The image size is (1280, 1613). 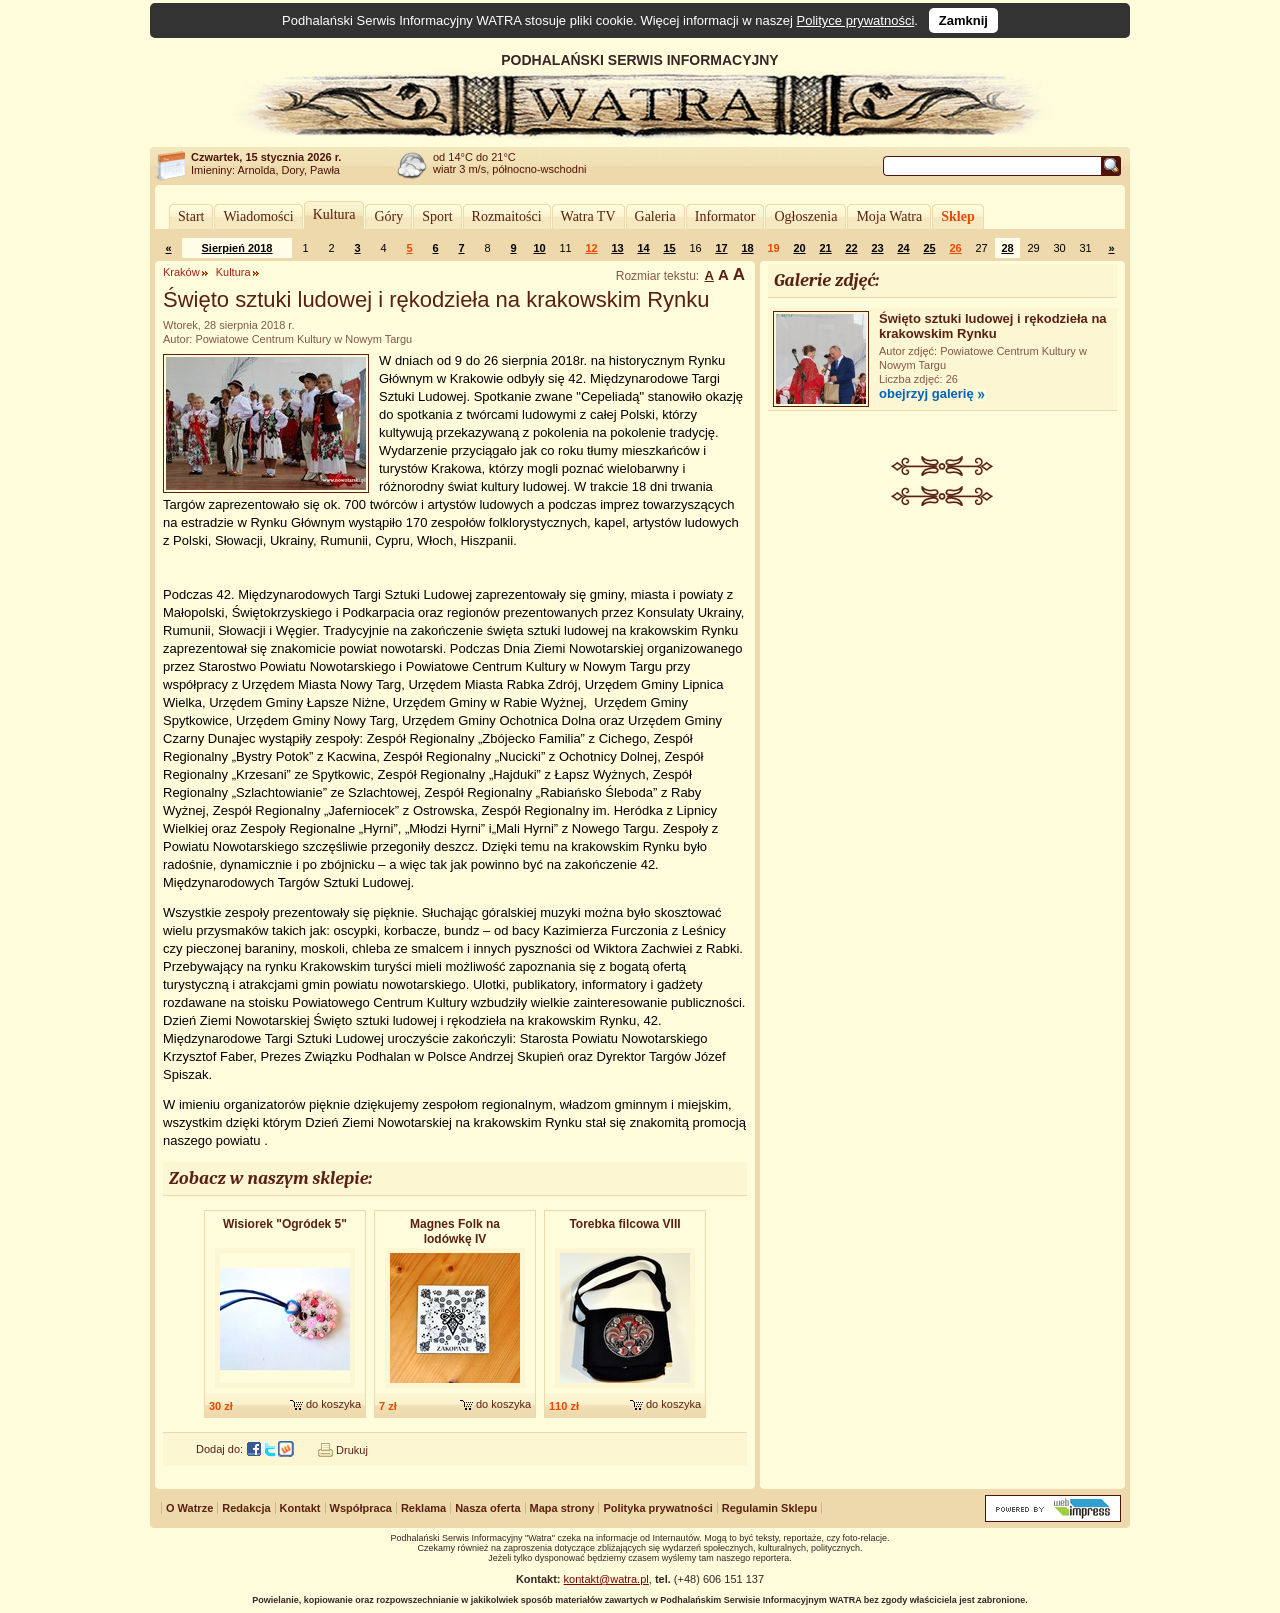 I want to click on 22, so click(x=851, y=248).